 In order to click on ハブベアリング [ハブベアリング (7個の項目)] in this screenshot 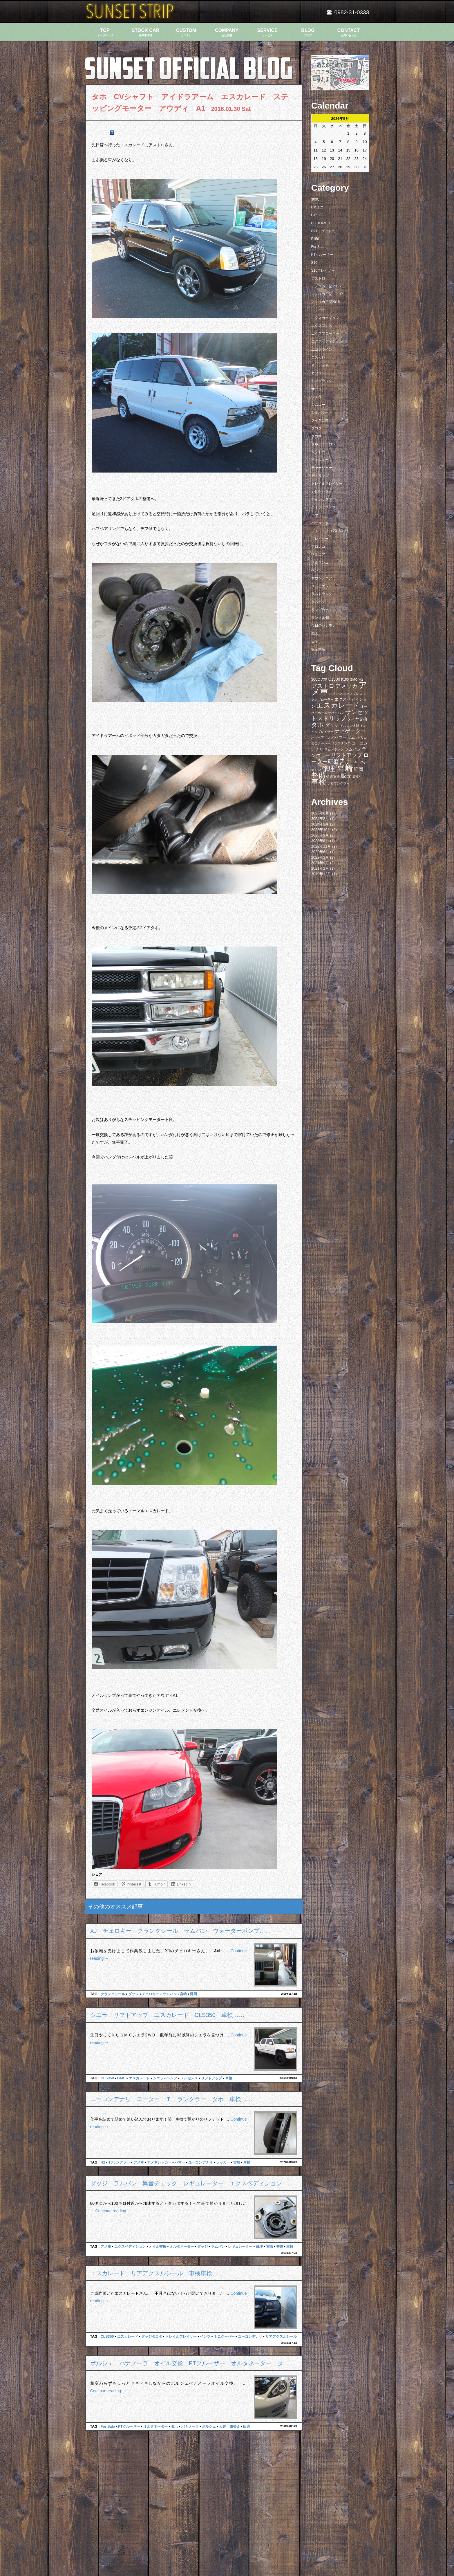, I will do `click(322, 737)`.